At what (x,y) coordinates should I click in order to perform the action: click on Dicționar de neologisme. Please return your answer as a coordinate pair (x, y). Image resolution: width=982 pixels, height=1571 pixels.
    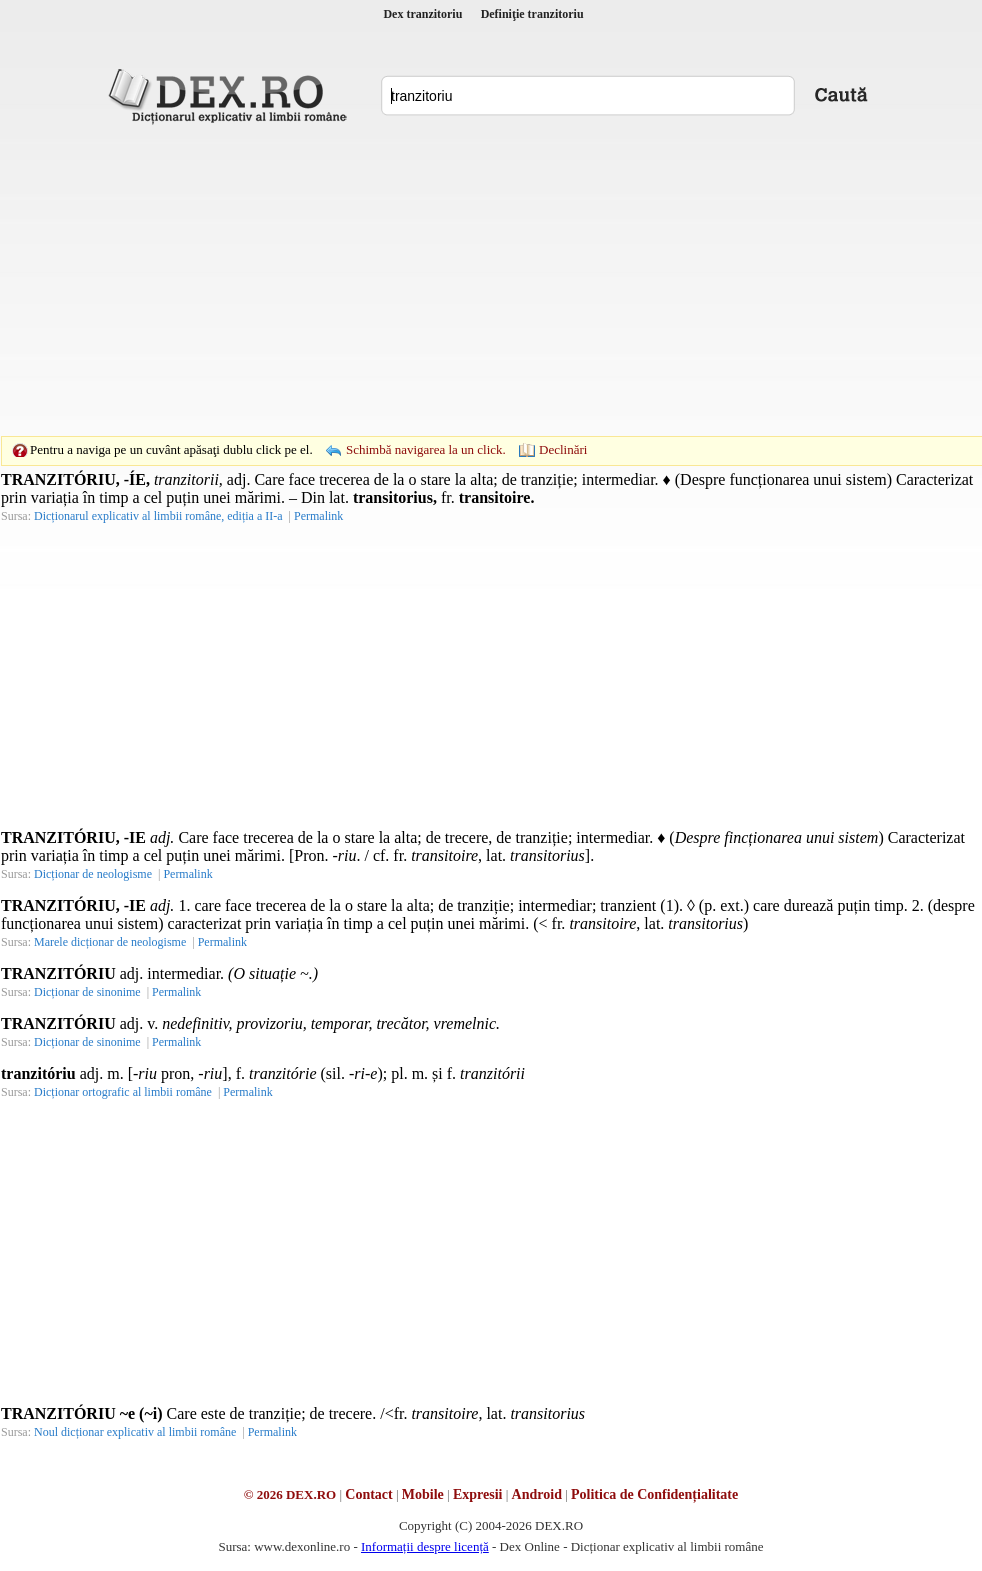
    Looking at the image, I should click on (93, 874).